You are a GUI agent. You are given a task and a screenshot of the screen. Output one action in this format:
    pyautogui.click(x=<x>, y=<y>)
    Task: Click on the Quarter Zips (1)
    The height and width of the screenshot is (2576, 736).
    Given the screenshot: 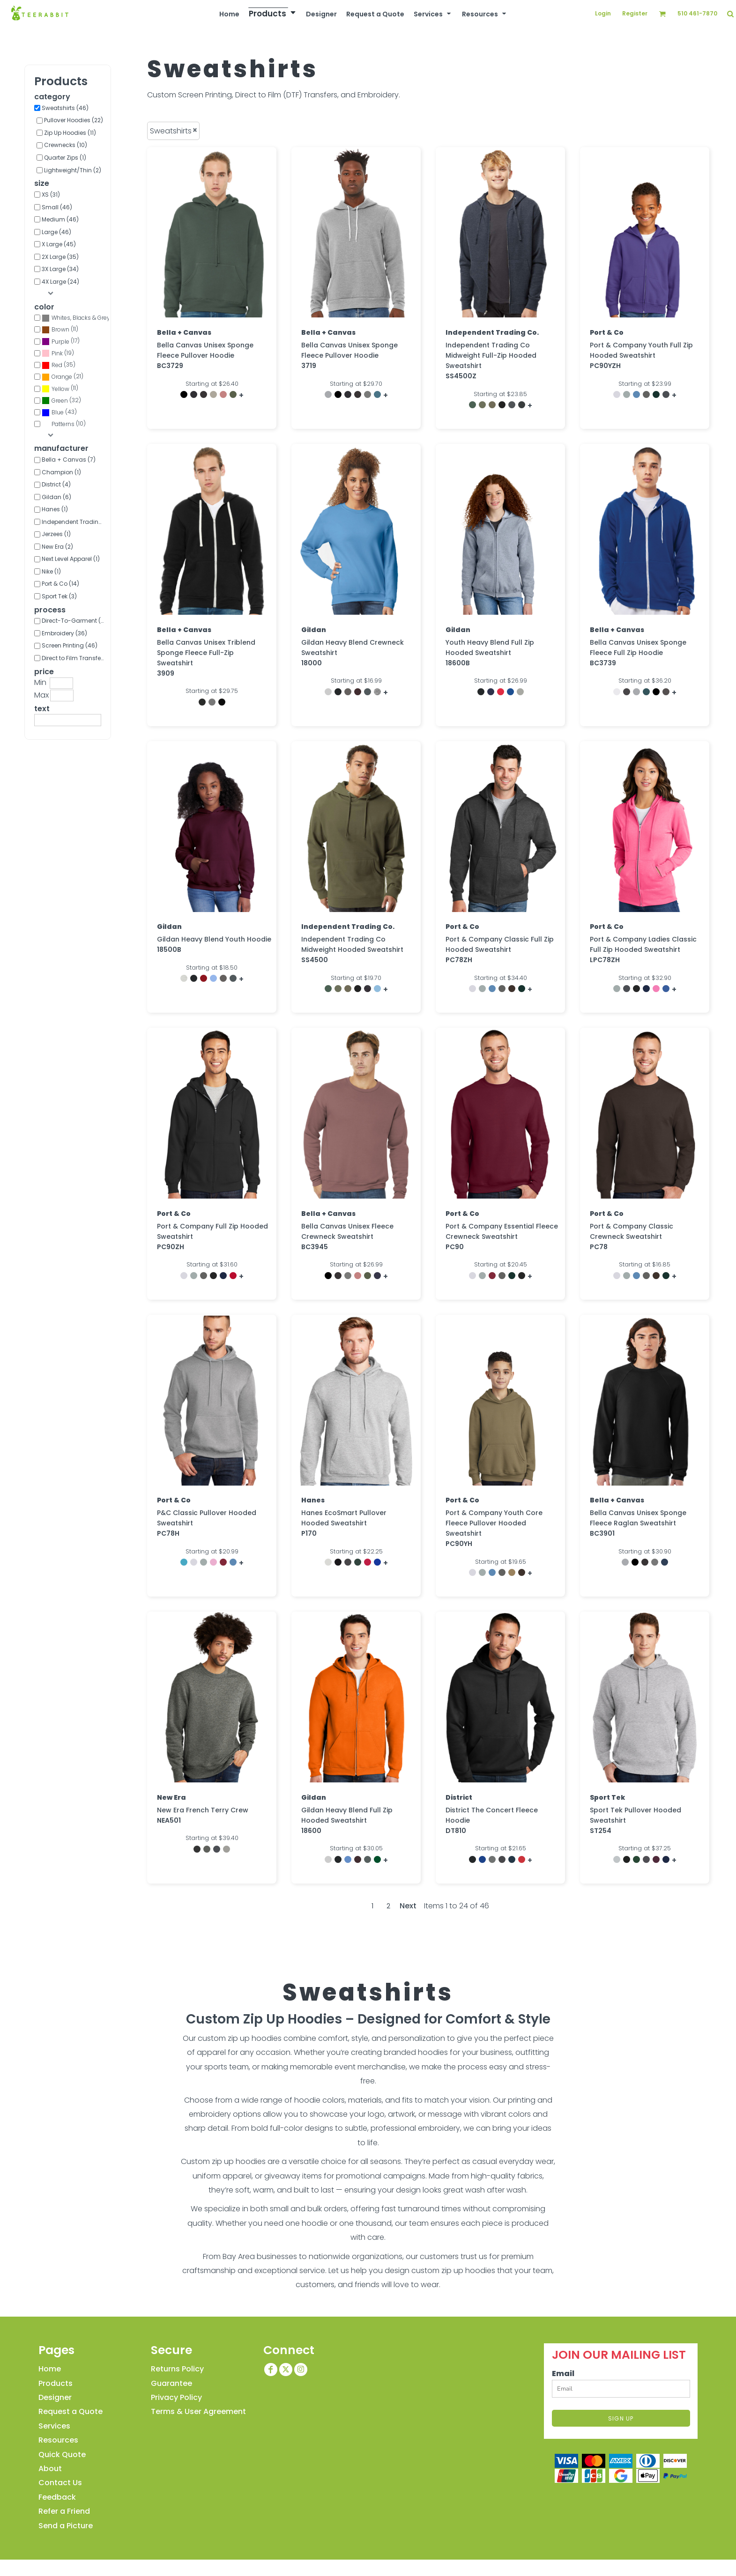 What is the action you would take?
    pyautogui.click(x=65, y=158)
    